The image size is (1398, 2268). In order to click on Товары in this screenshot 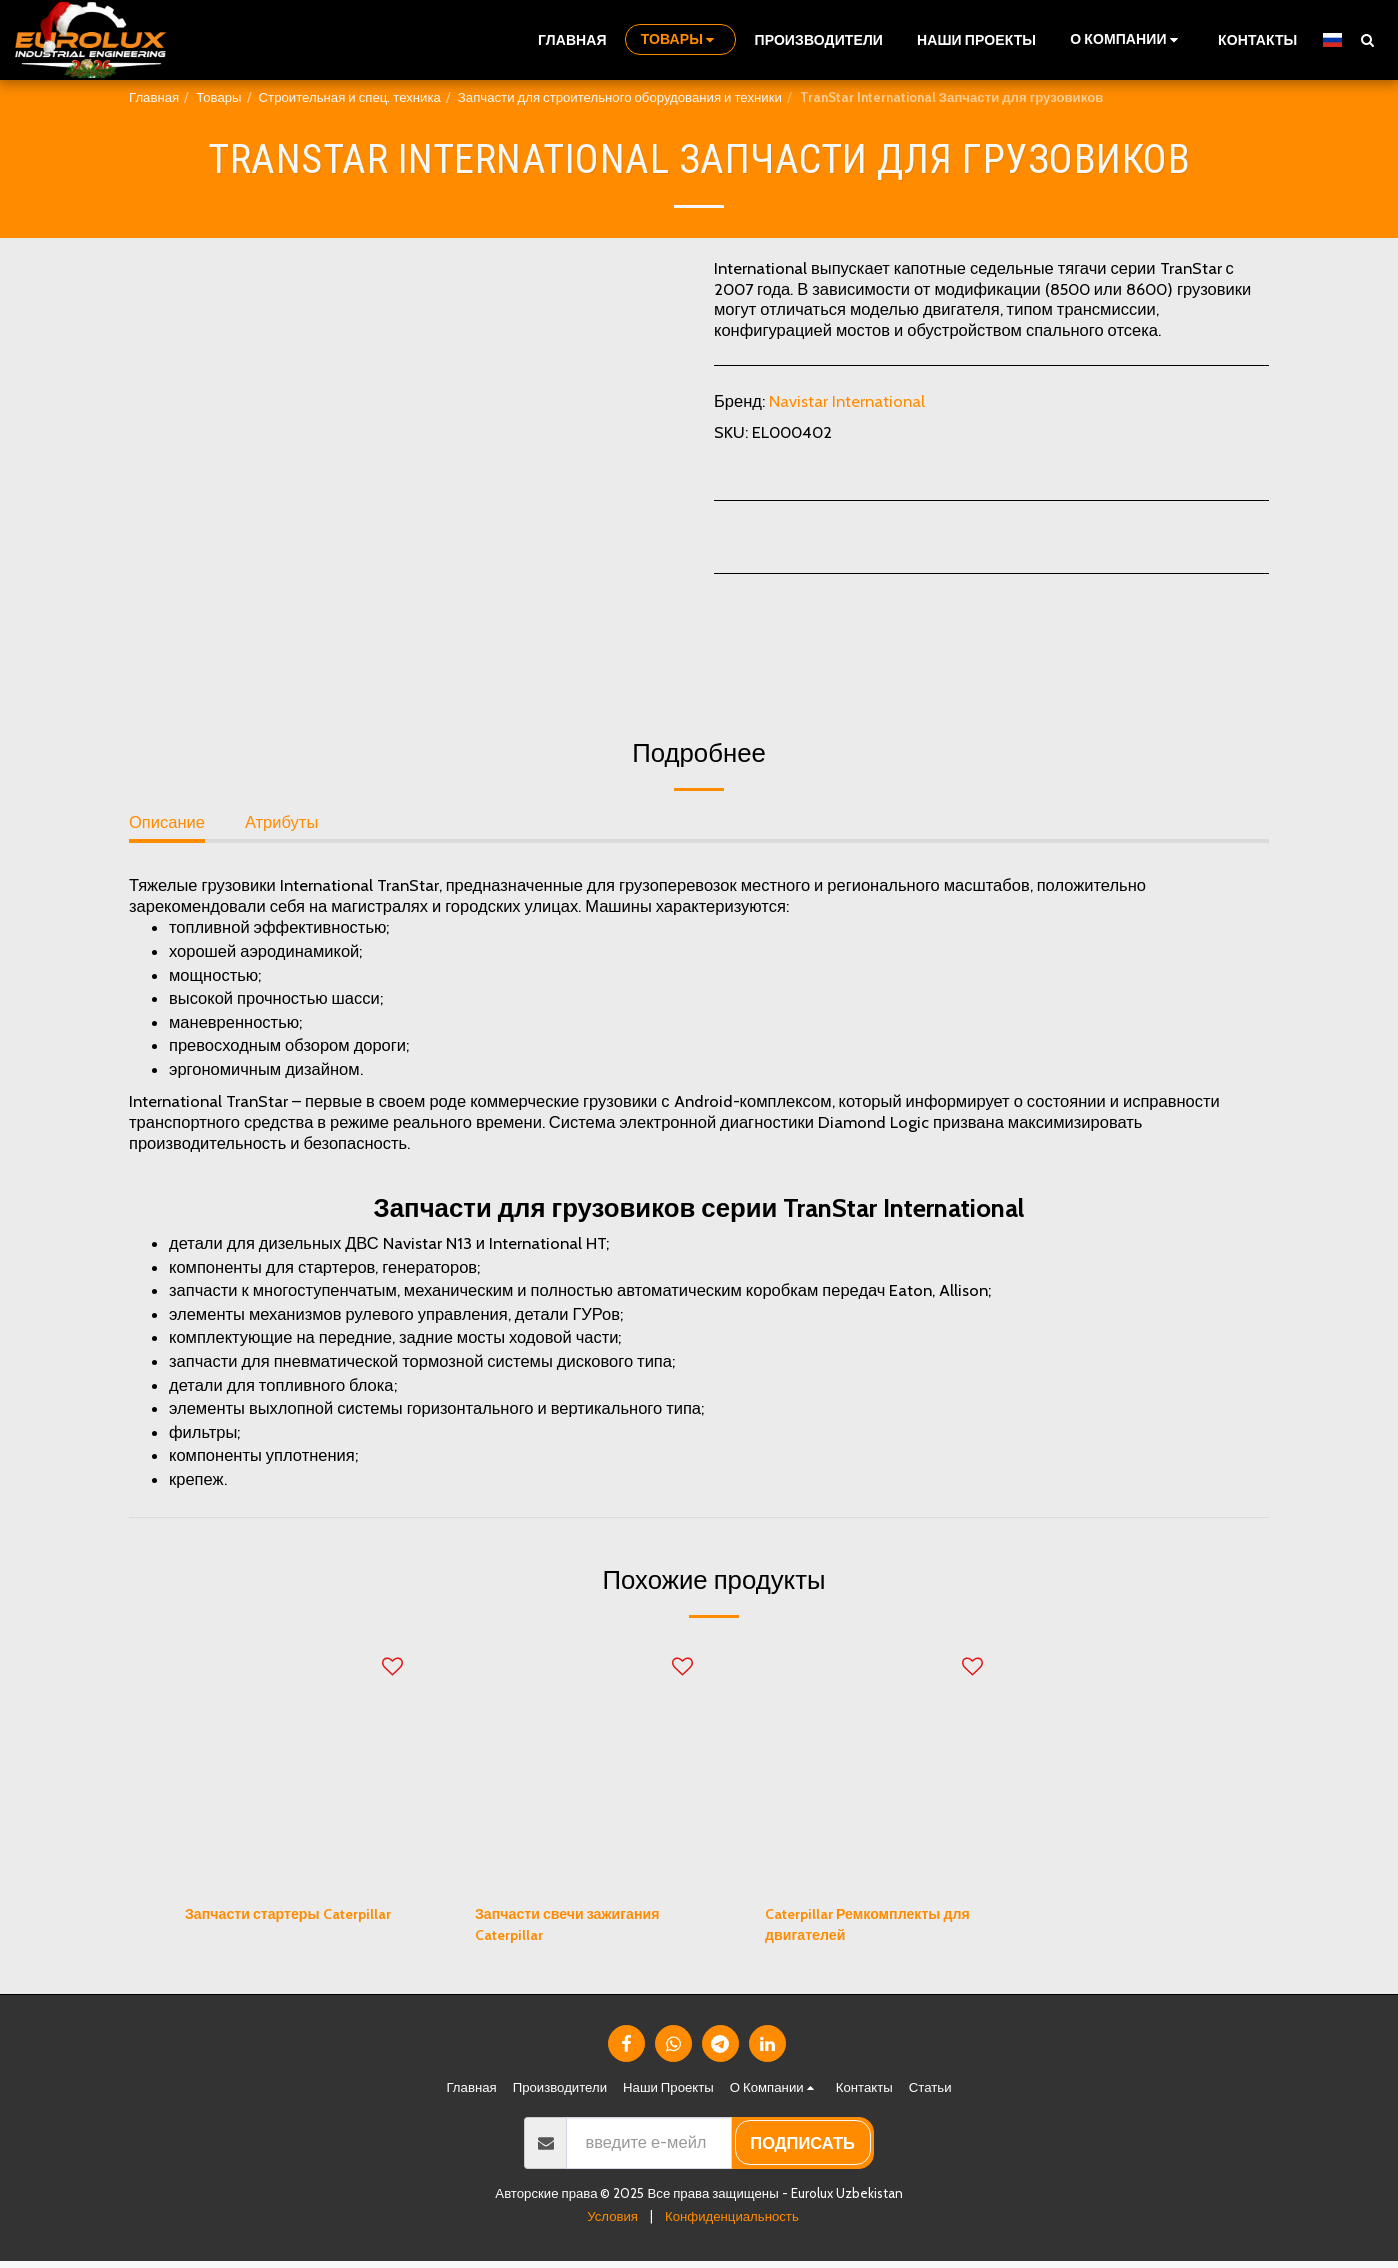, I will do `click(218, 97)`.